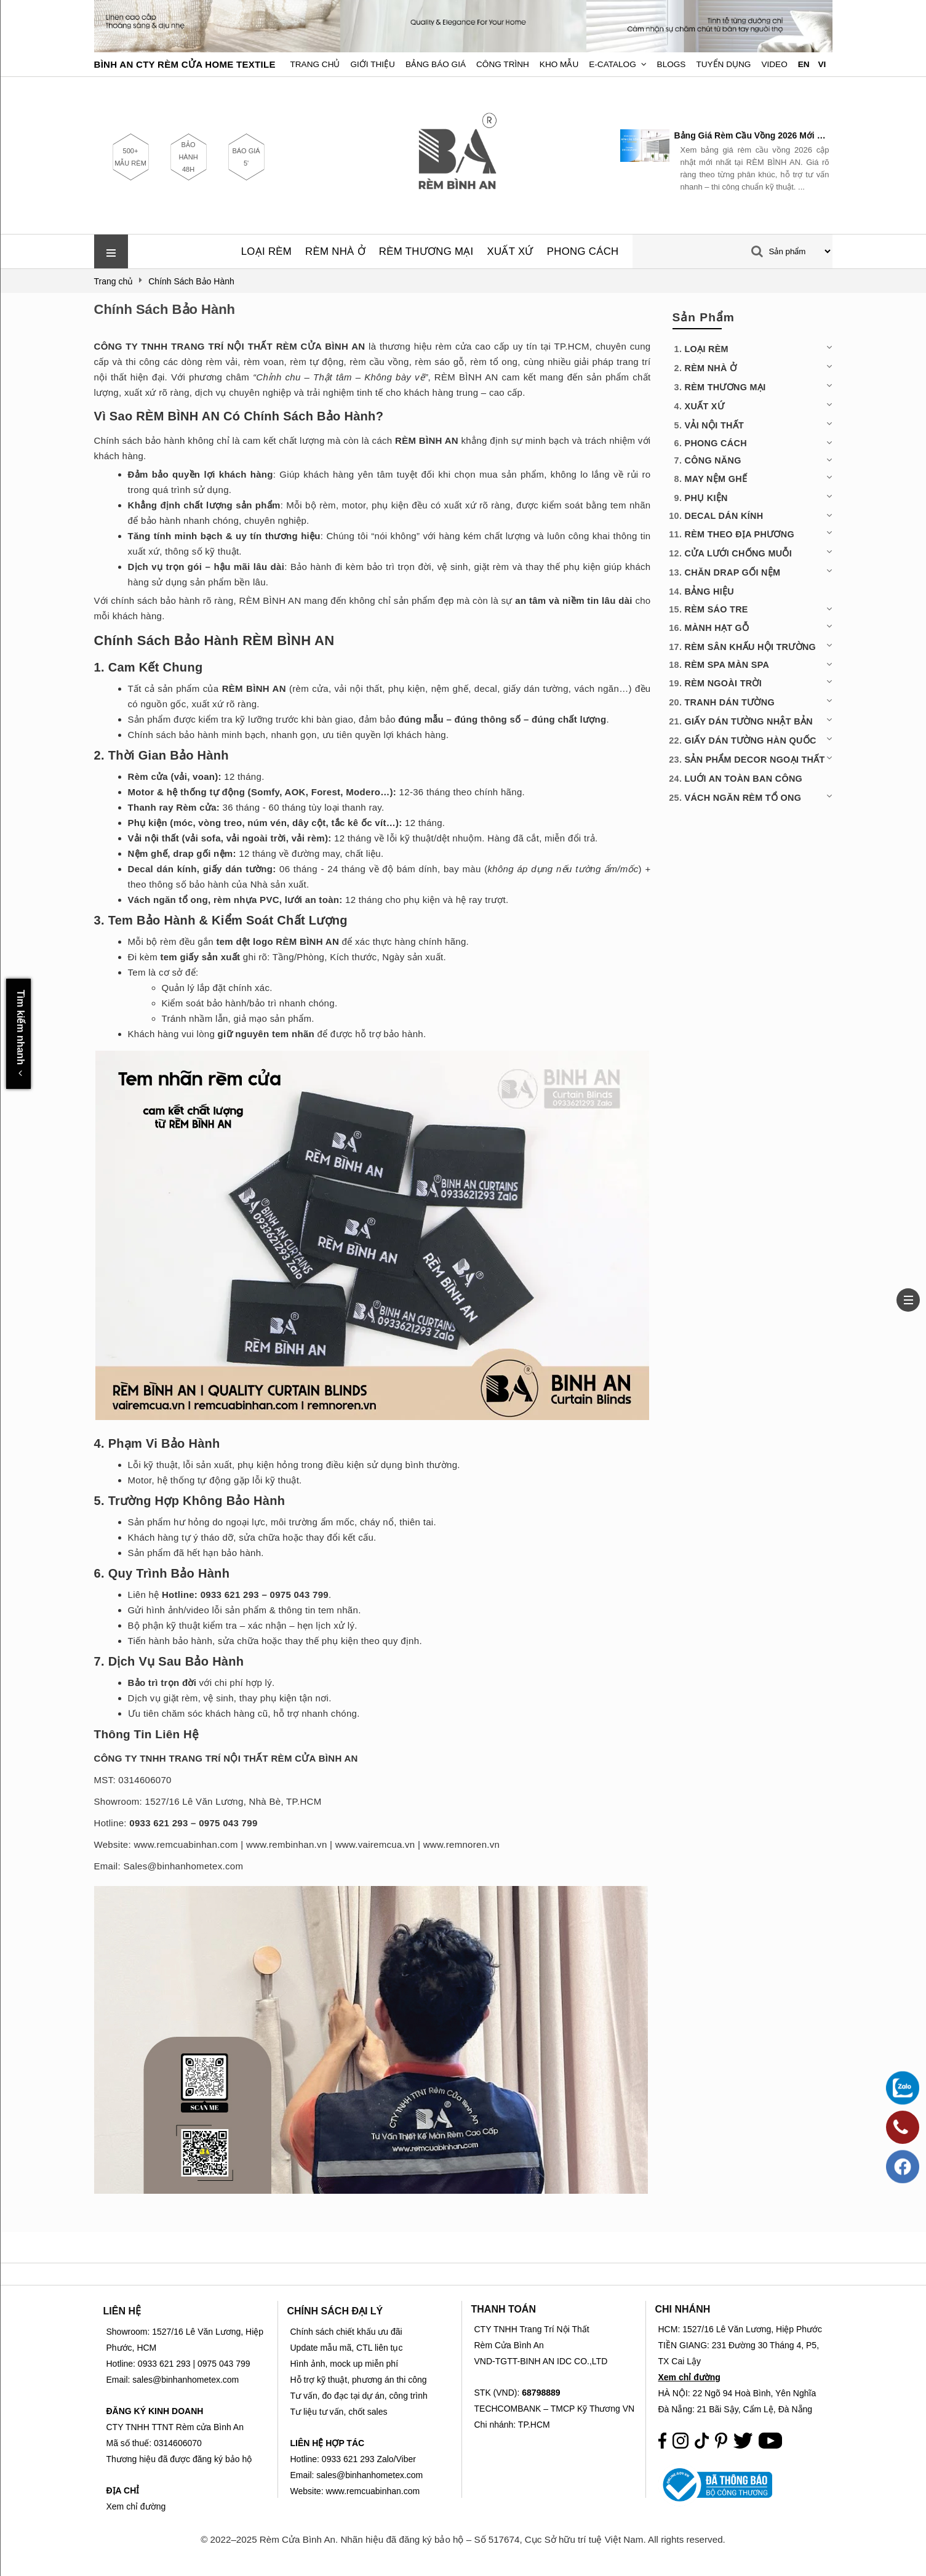  I want to click on www.remnoren.vn, so click(461, 1844).